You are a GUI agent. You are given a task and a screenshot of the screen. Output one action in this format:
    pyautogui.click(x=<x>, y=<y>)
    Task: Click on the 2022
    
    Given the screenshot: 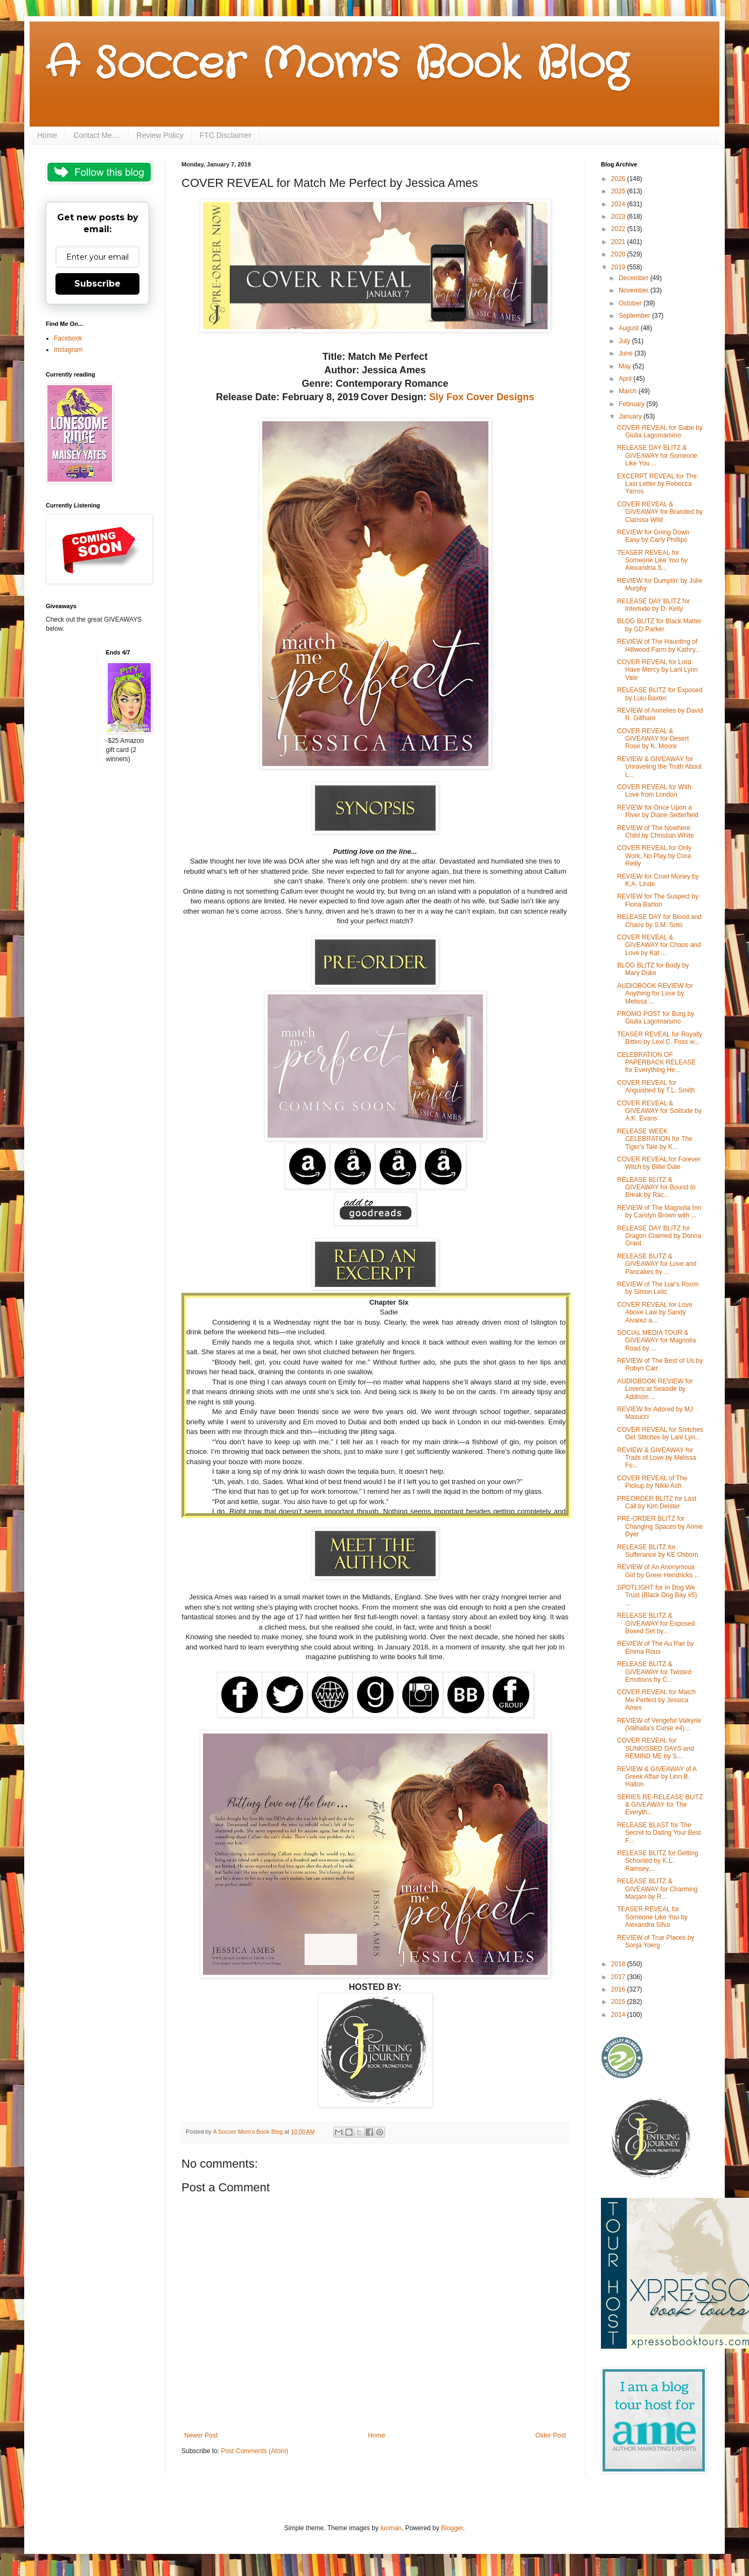 What is the action you would take?
    pyautogui.click(x=619, y=229)
    